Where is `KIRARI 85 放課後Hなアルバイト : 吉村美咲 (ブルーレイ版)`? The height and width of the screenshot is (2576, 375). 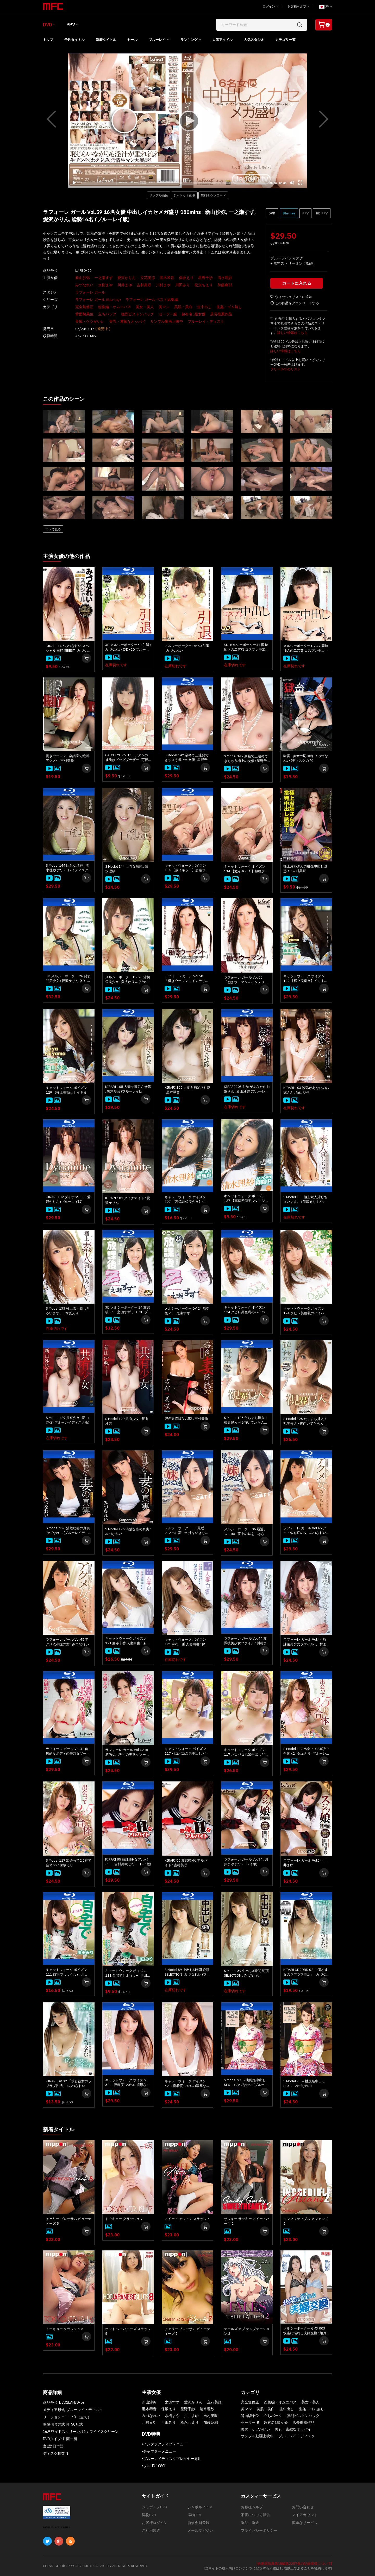 KIRARI 85 放課後Hなアルバイト : 吉村美咲 (ブルーレイ版) is located at coordinates (128, 1861).